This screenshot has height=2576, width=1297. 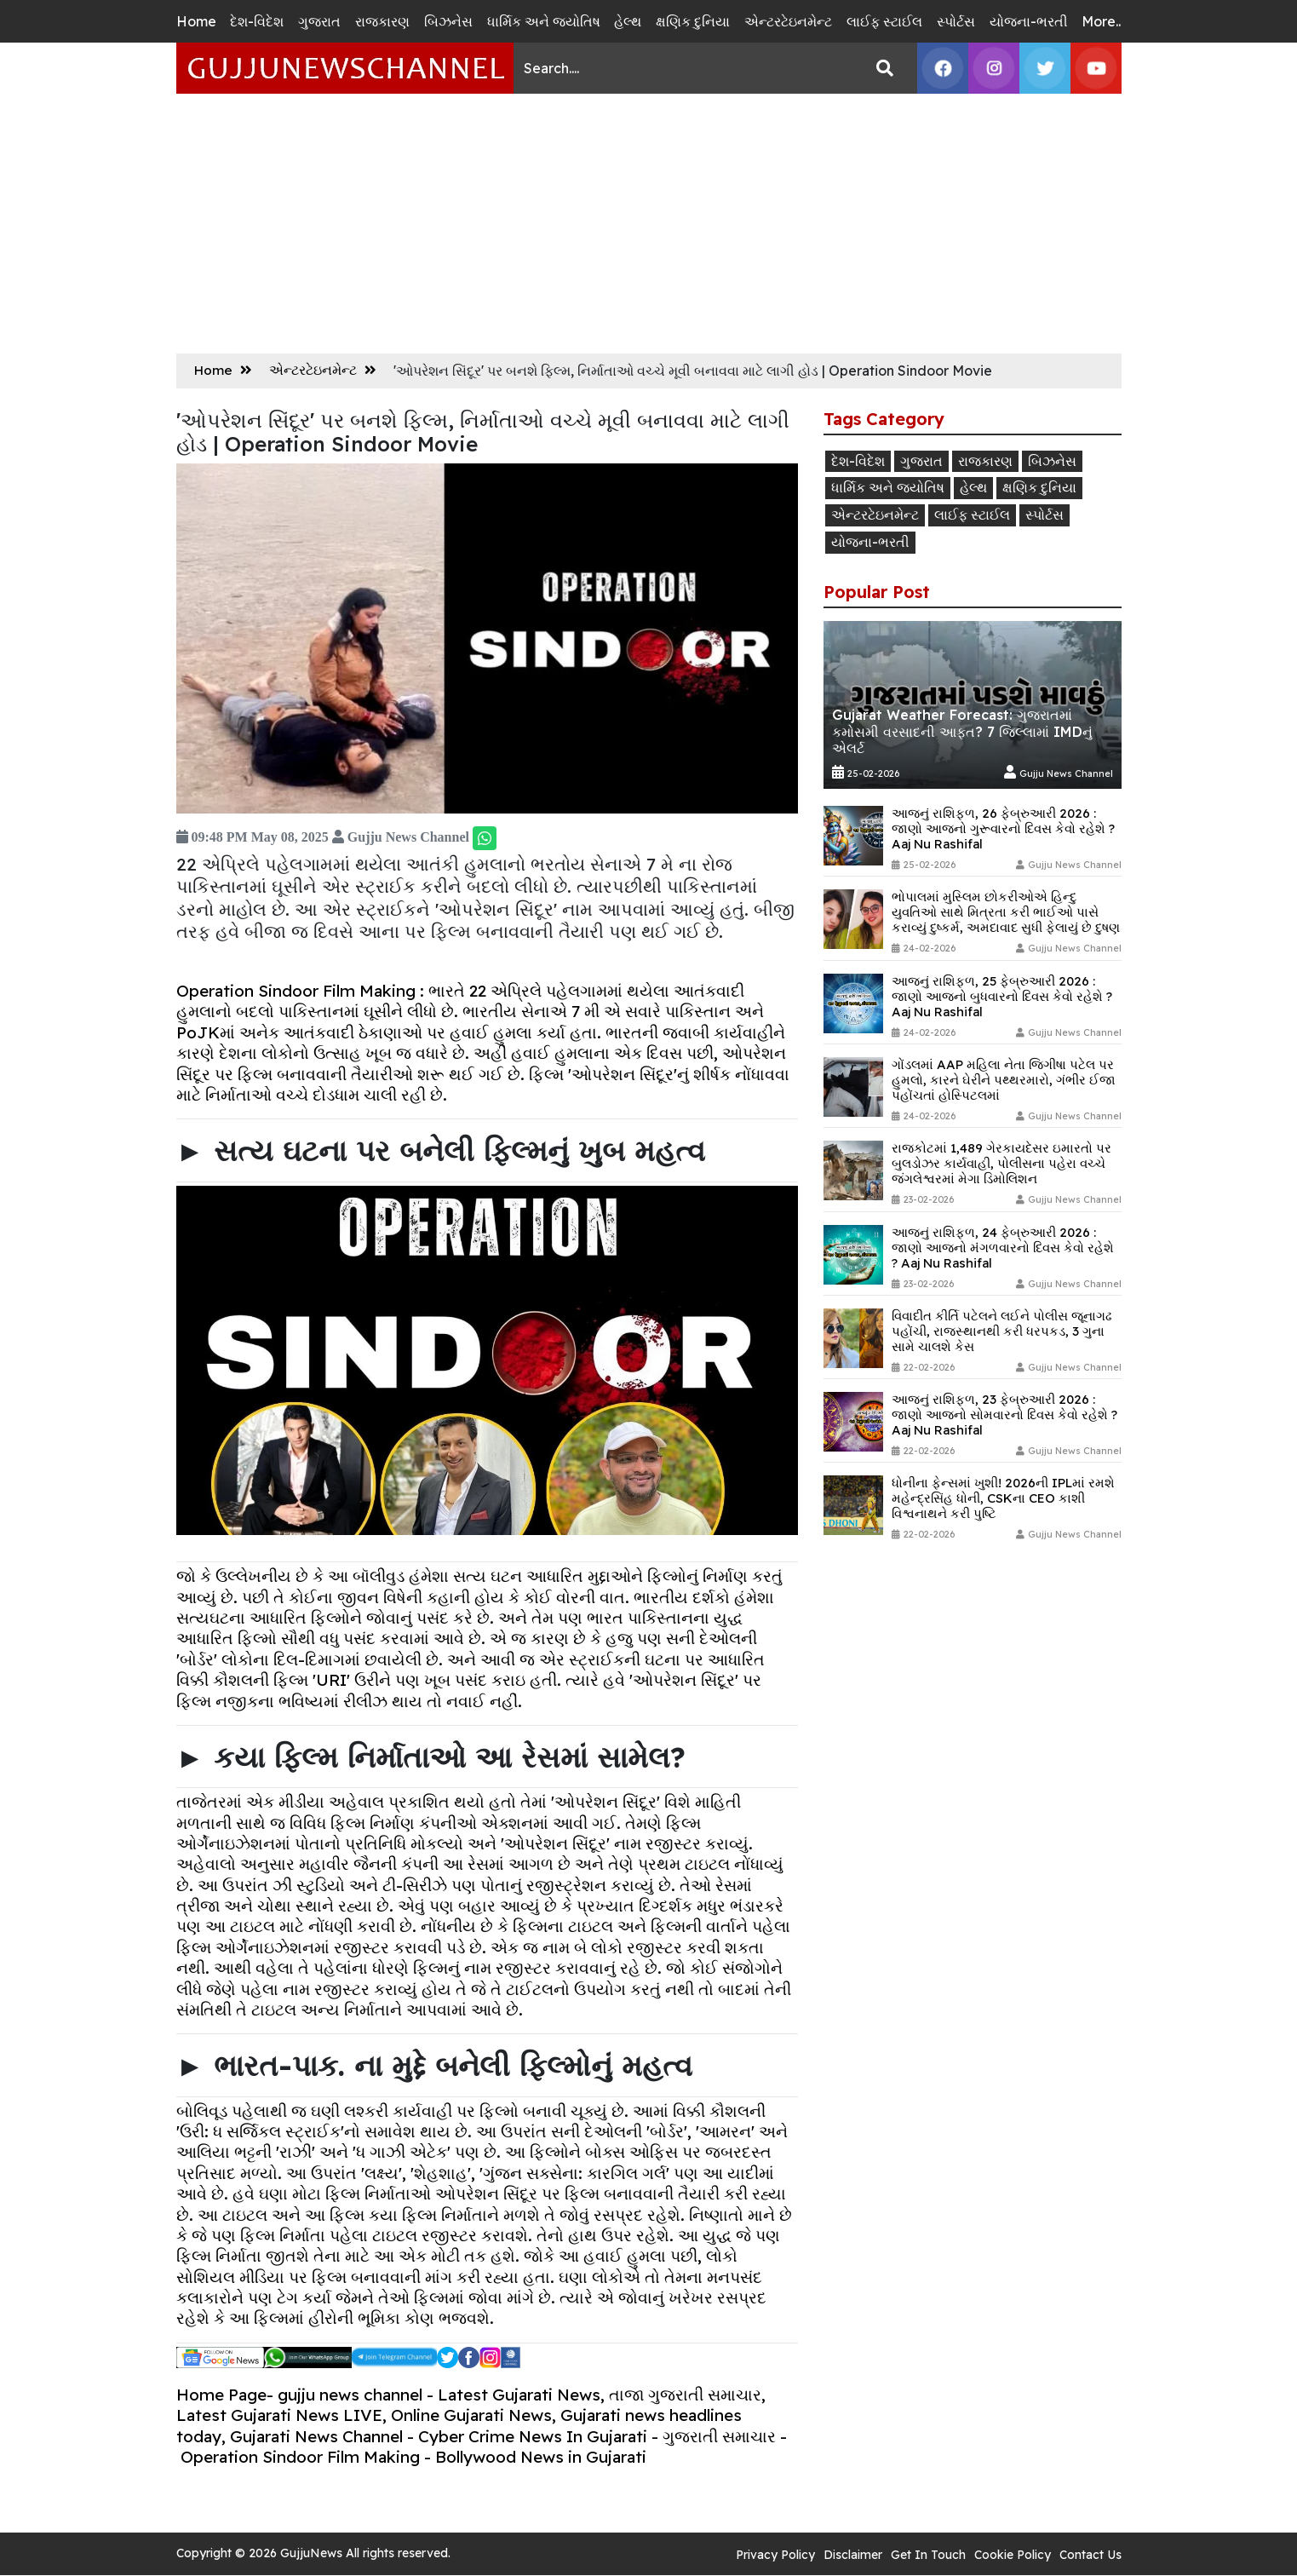 What do you see at coordinates (299, 2394) in the screenshot?
I see `Home Page- gujju news channel` at bounding box center [299, 2394].